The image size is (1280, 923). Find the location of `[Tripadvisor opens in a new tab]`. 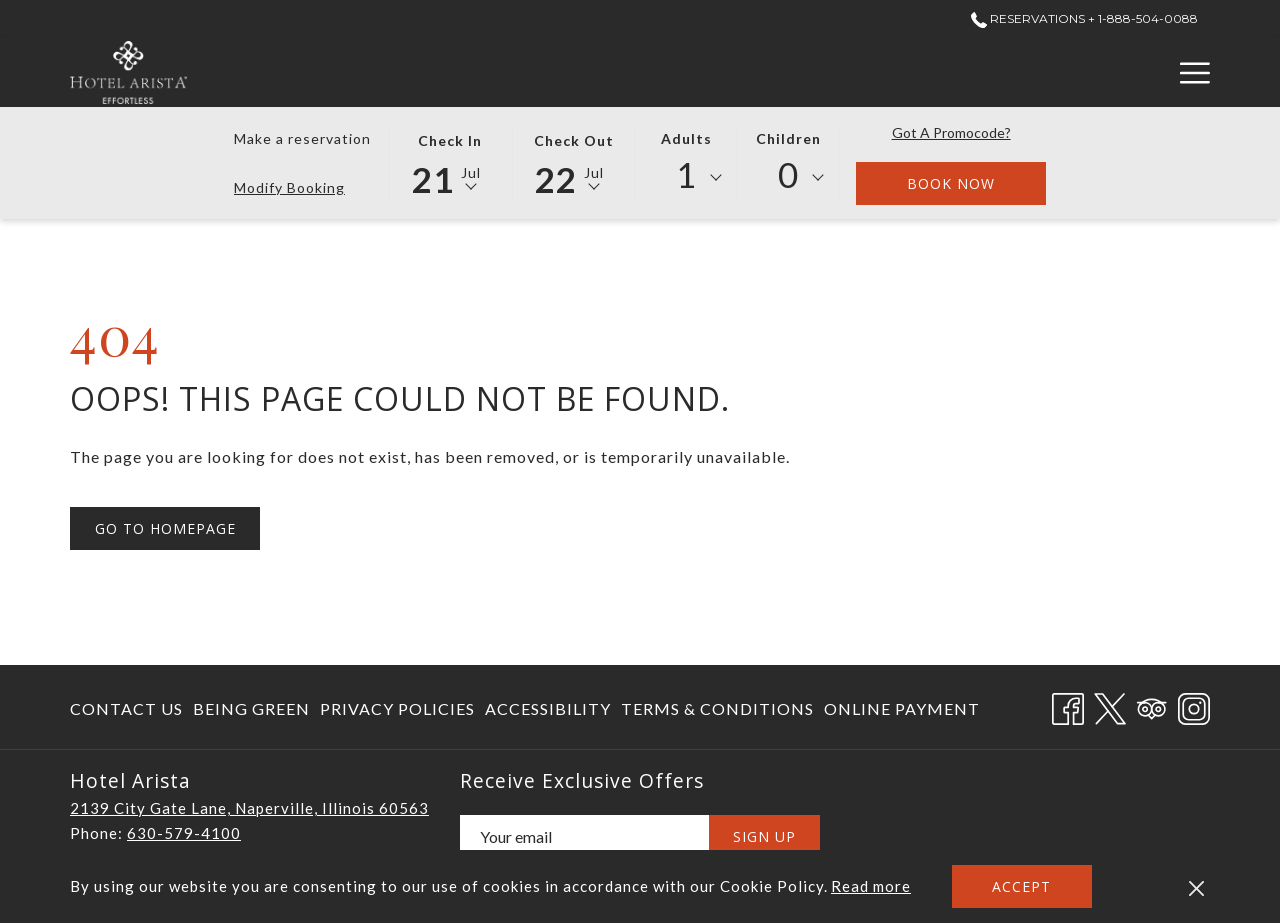

[Tripadvisor opens in a new tab] is located at coordinates (1152, 704).